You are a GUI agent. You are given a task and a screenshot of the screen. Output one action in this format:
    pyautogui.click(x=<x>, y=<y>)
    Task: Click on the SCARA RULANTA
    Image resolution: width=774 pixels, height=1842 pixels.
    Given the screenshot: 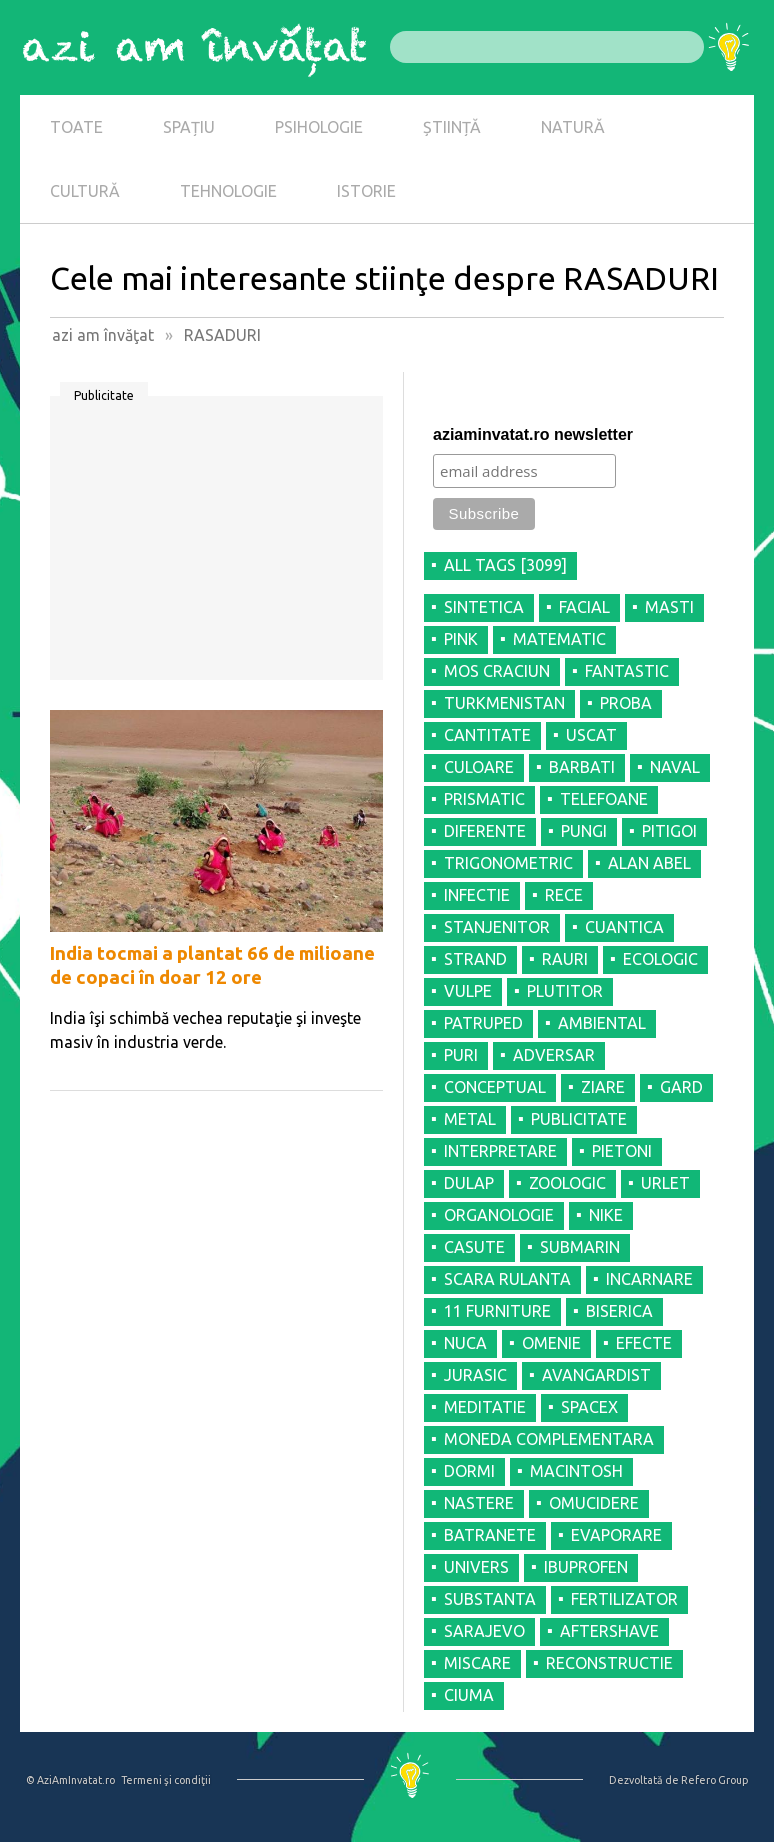 What is the action you would take?
    pyautogui.click(x=507, y=1279)
    